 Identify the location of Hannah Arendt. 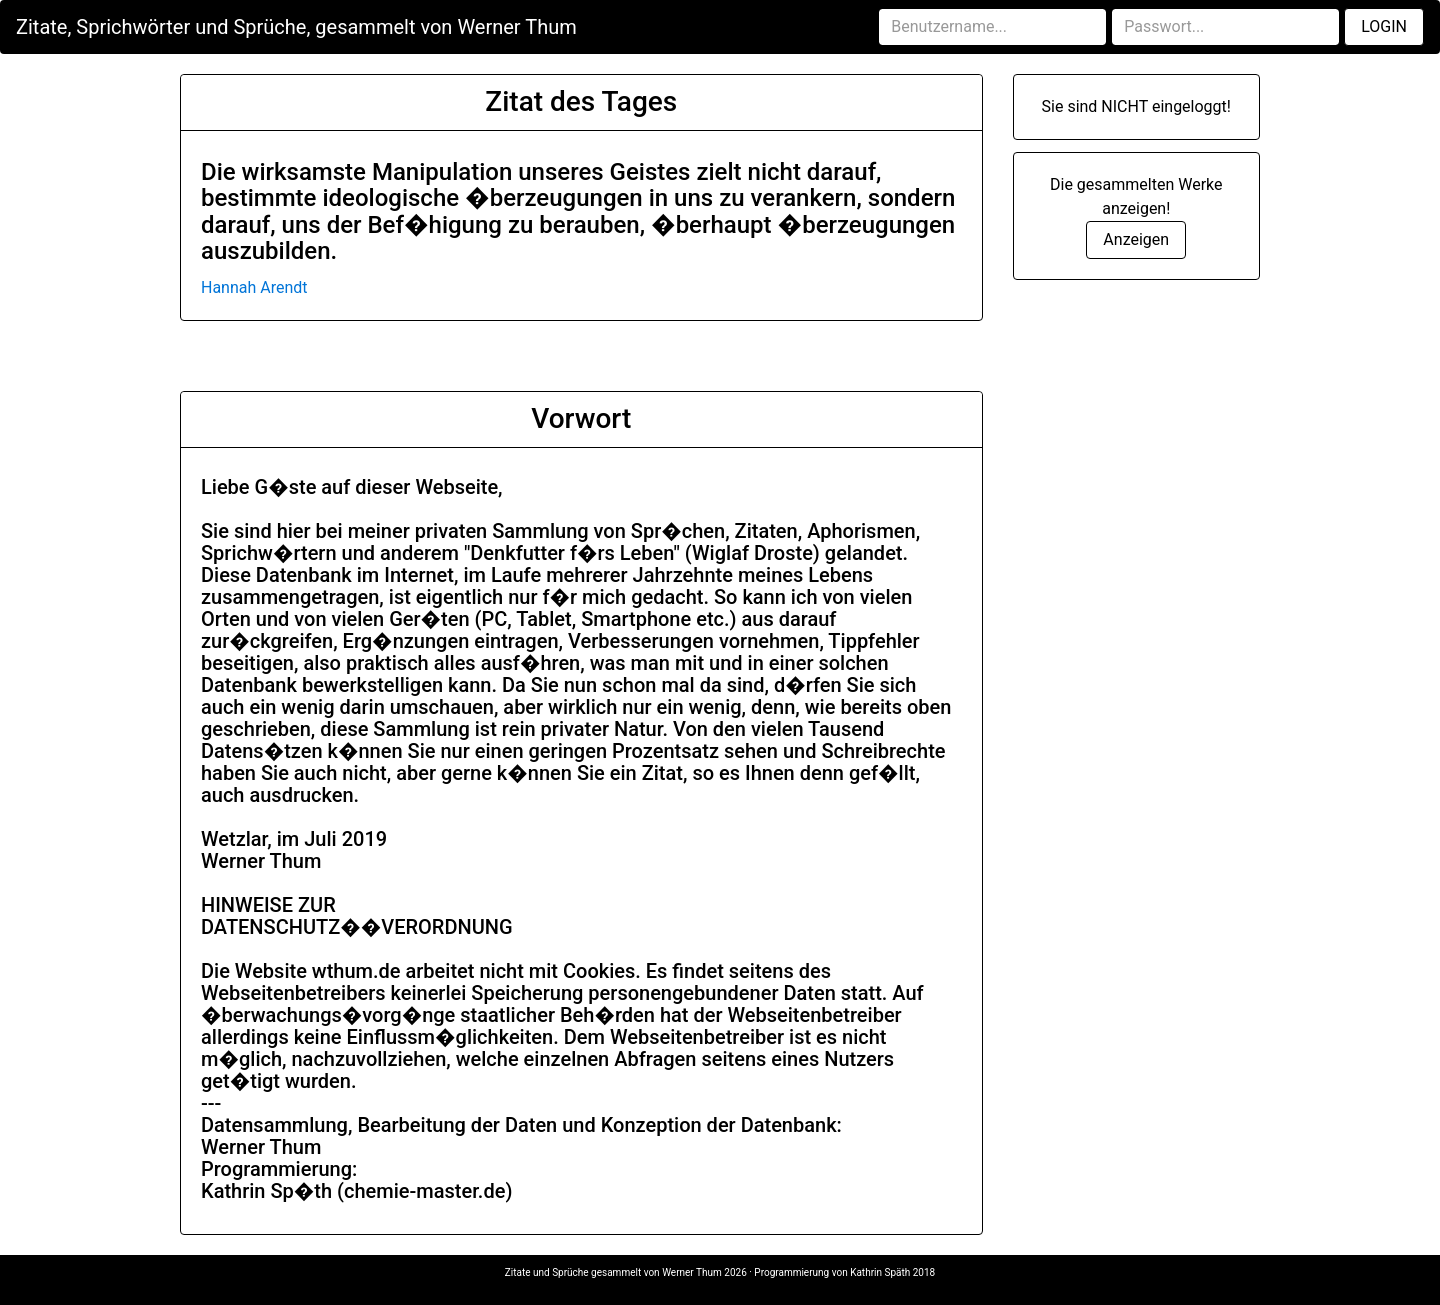
(254, 287).